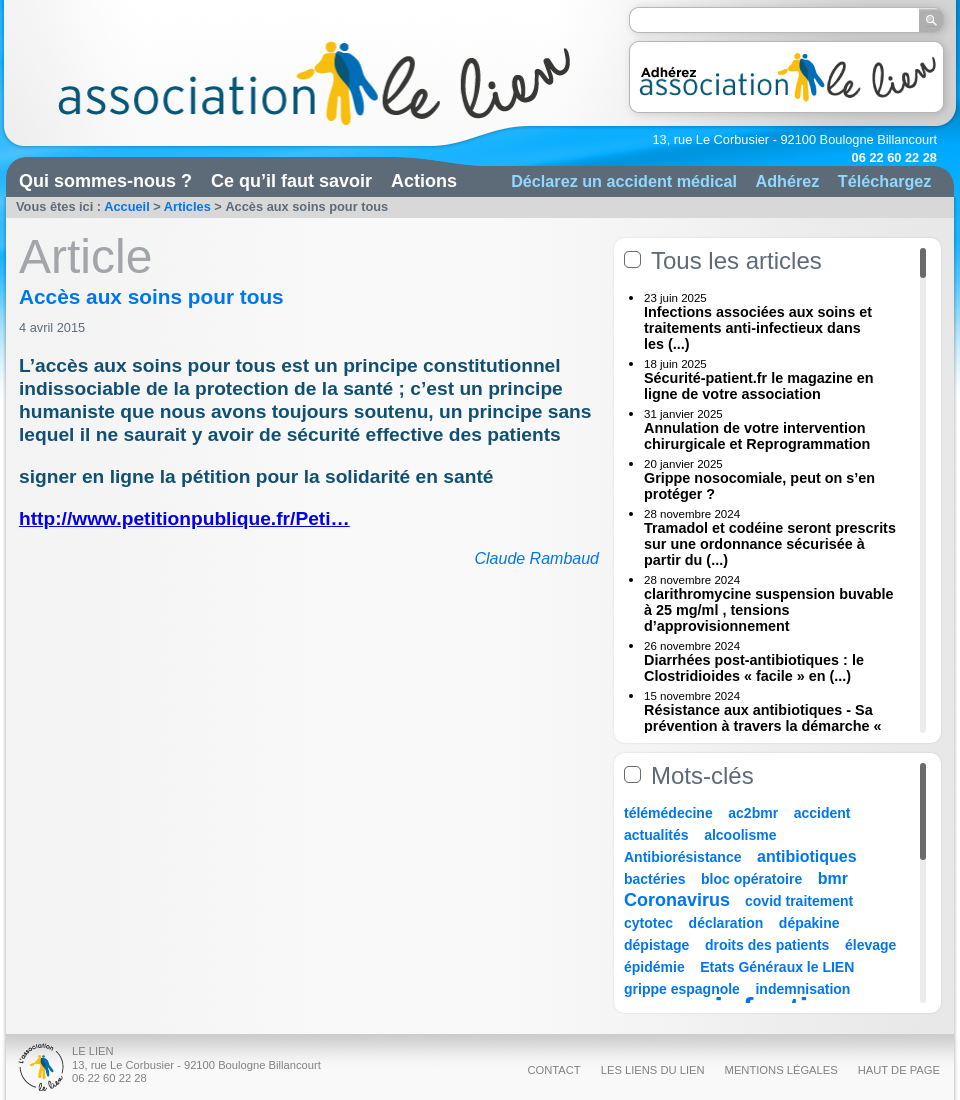  What do you see at coordinates (679, 900) in the screenshot?
I see `Coronavirus` at bounding box center [679, 900].